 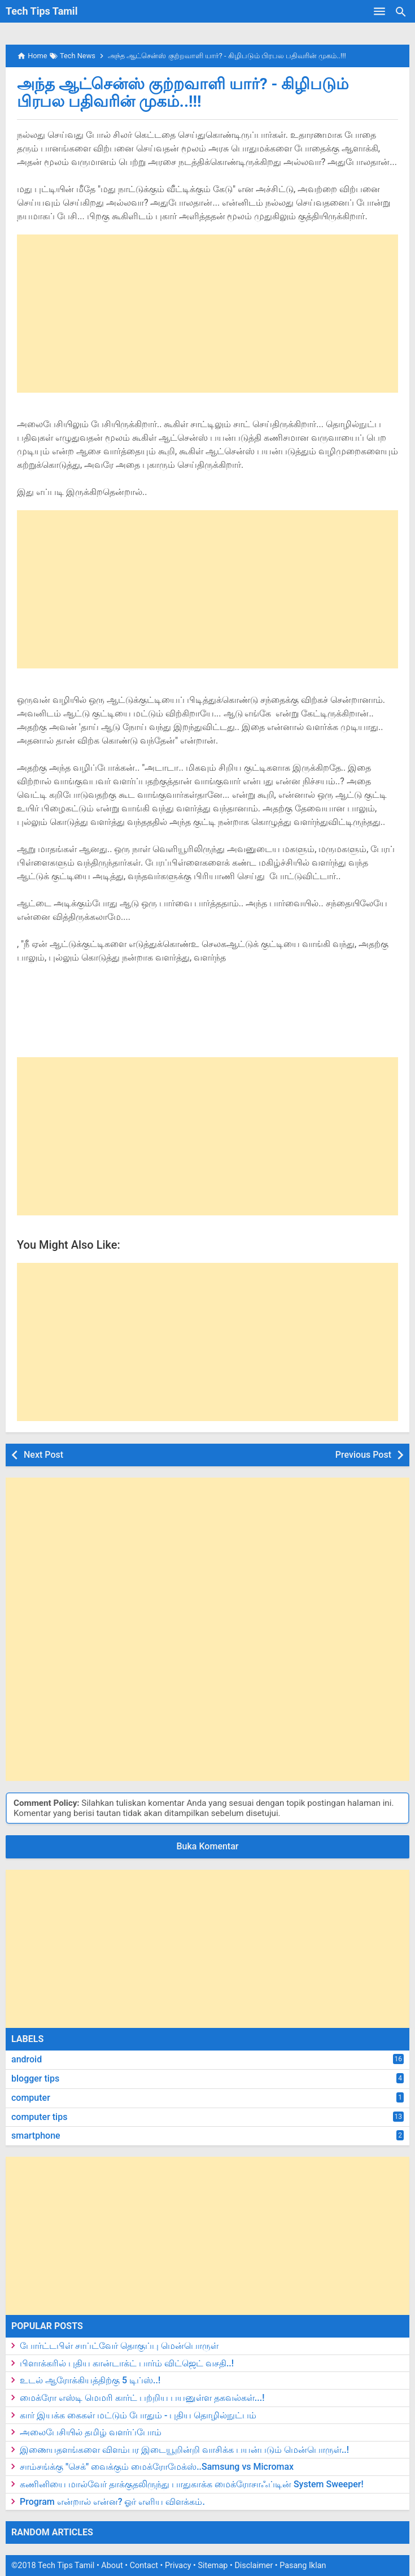 I want to click on அலைபேசியில் தமிழ் வளர்ப்போம், so click(x=90, y=2432).